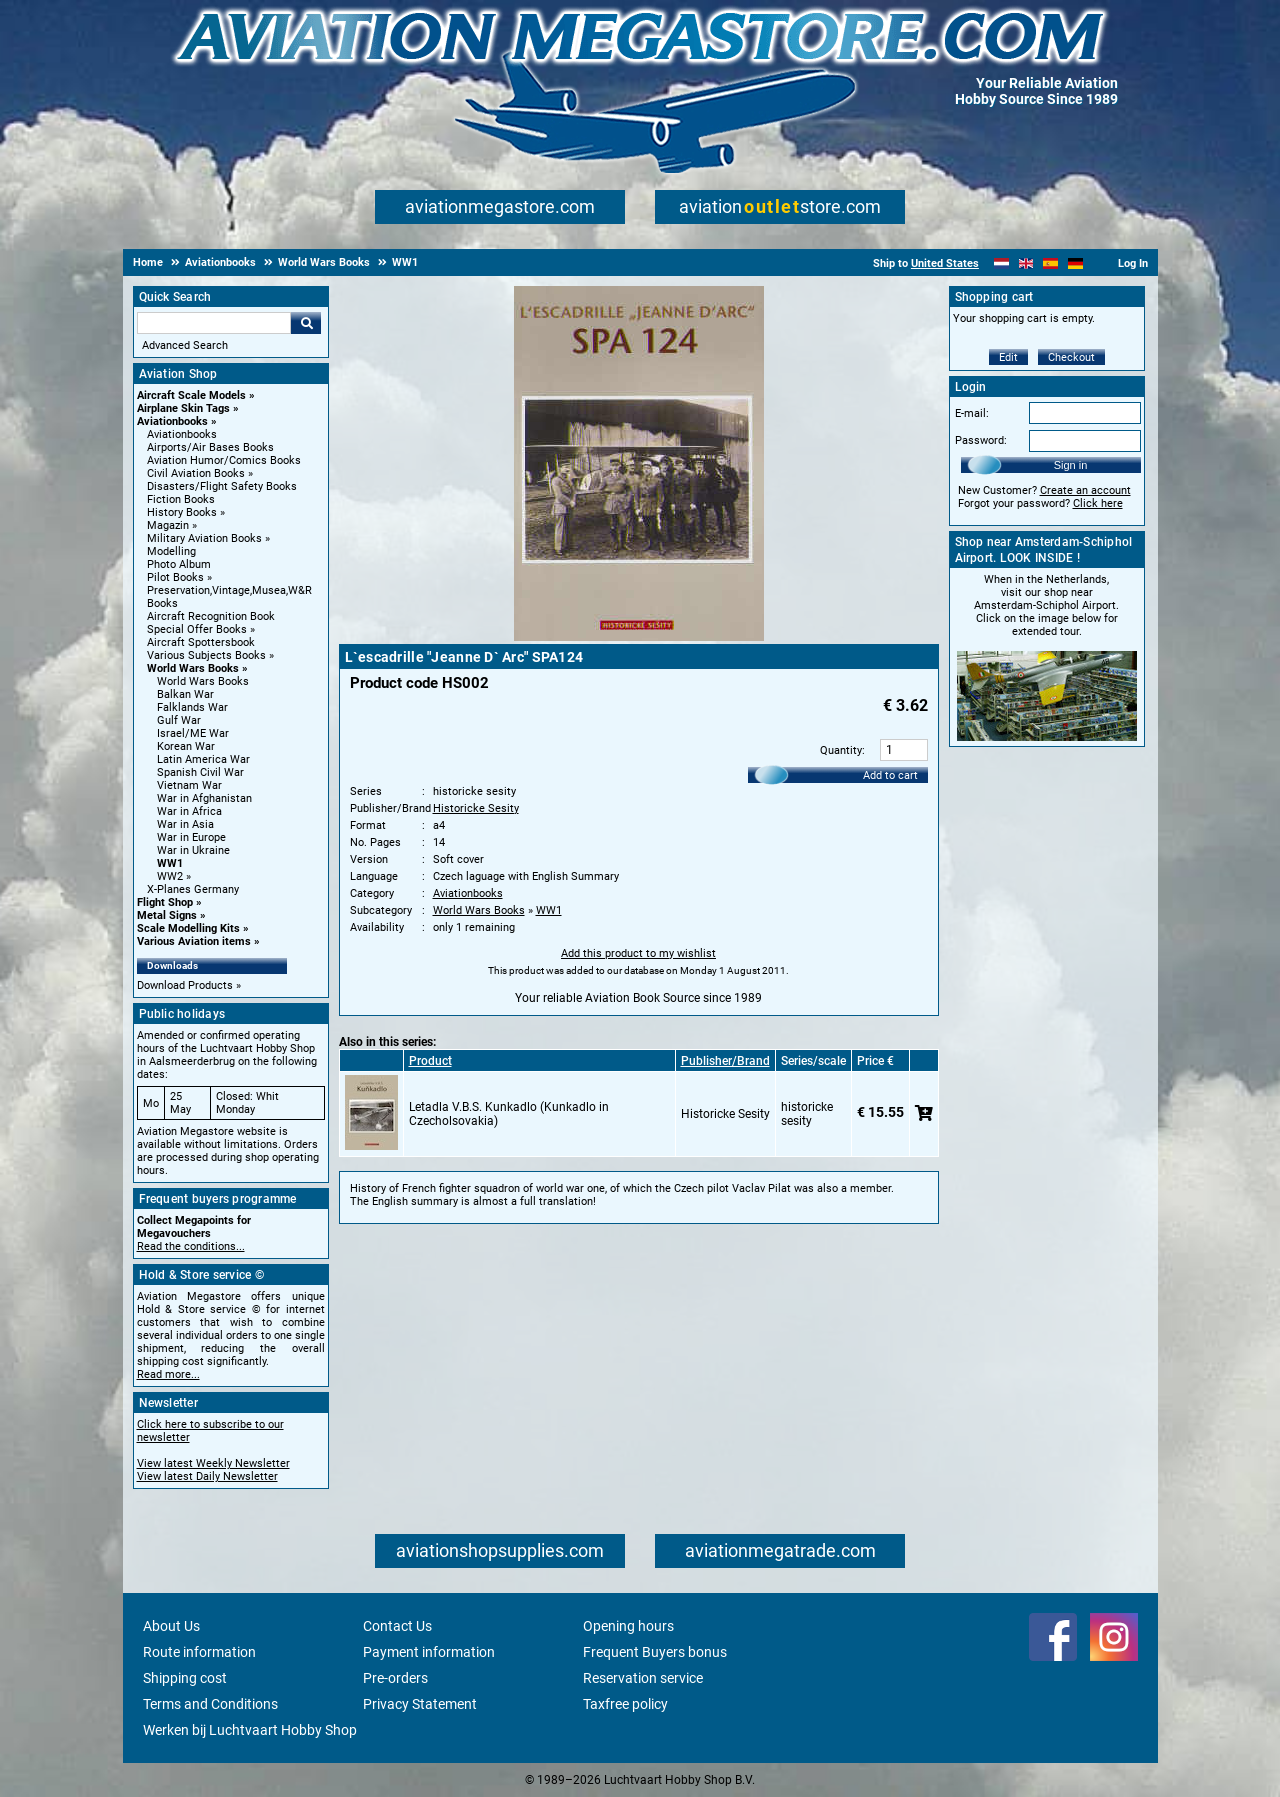 The width and height of the screenshot is (1280, 1797). Describe the element at coordinates (179, 564) in the screenshot. I see `Photo Album` at that location.